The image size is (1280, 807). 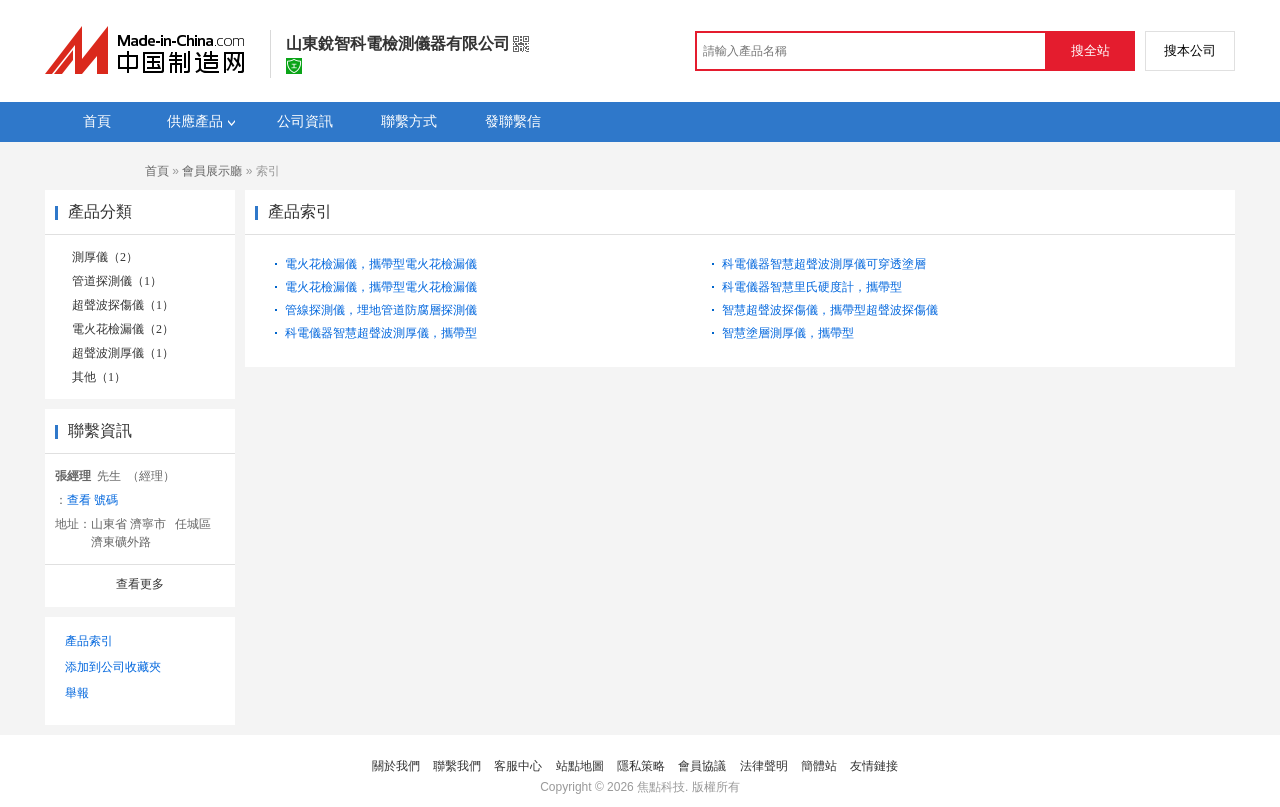 I want to click on 科電儀器智慧里氏硬度計，攜帶型, so click(x=812, y=287).